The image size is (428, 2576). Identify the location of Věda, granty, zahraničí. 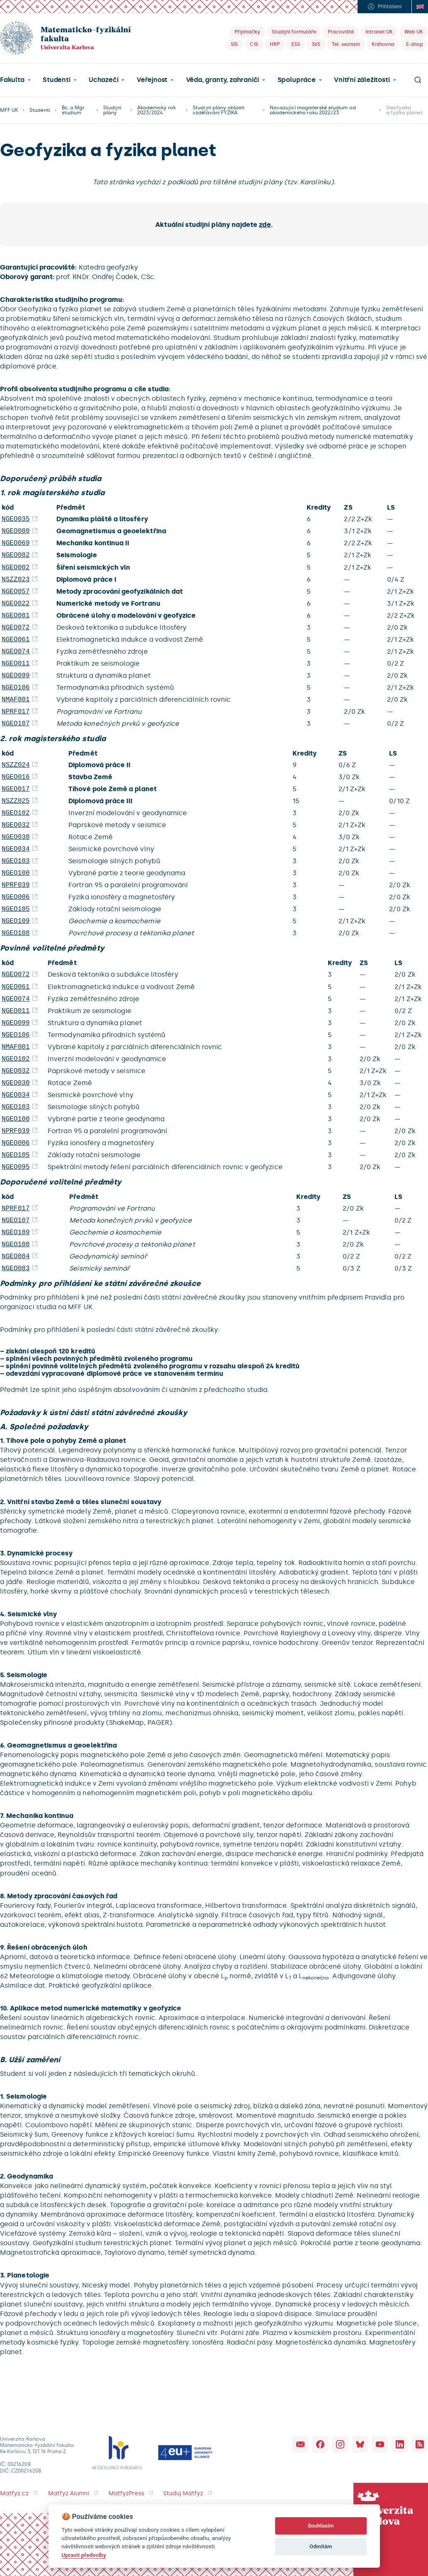
(222, 80).